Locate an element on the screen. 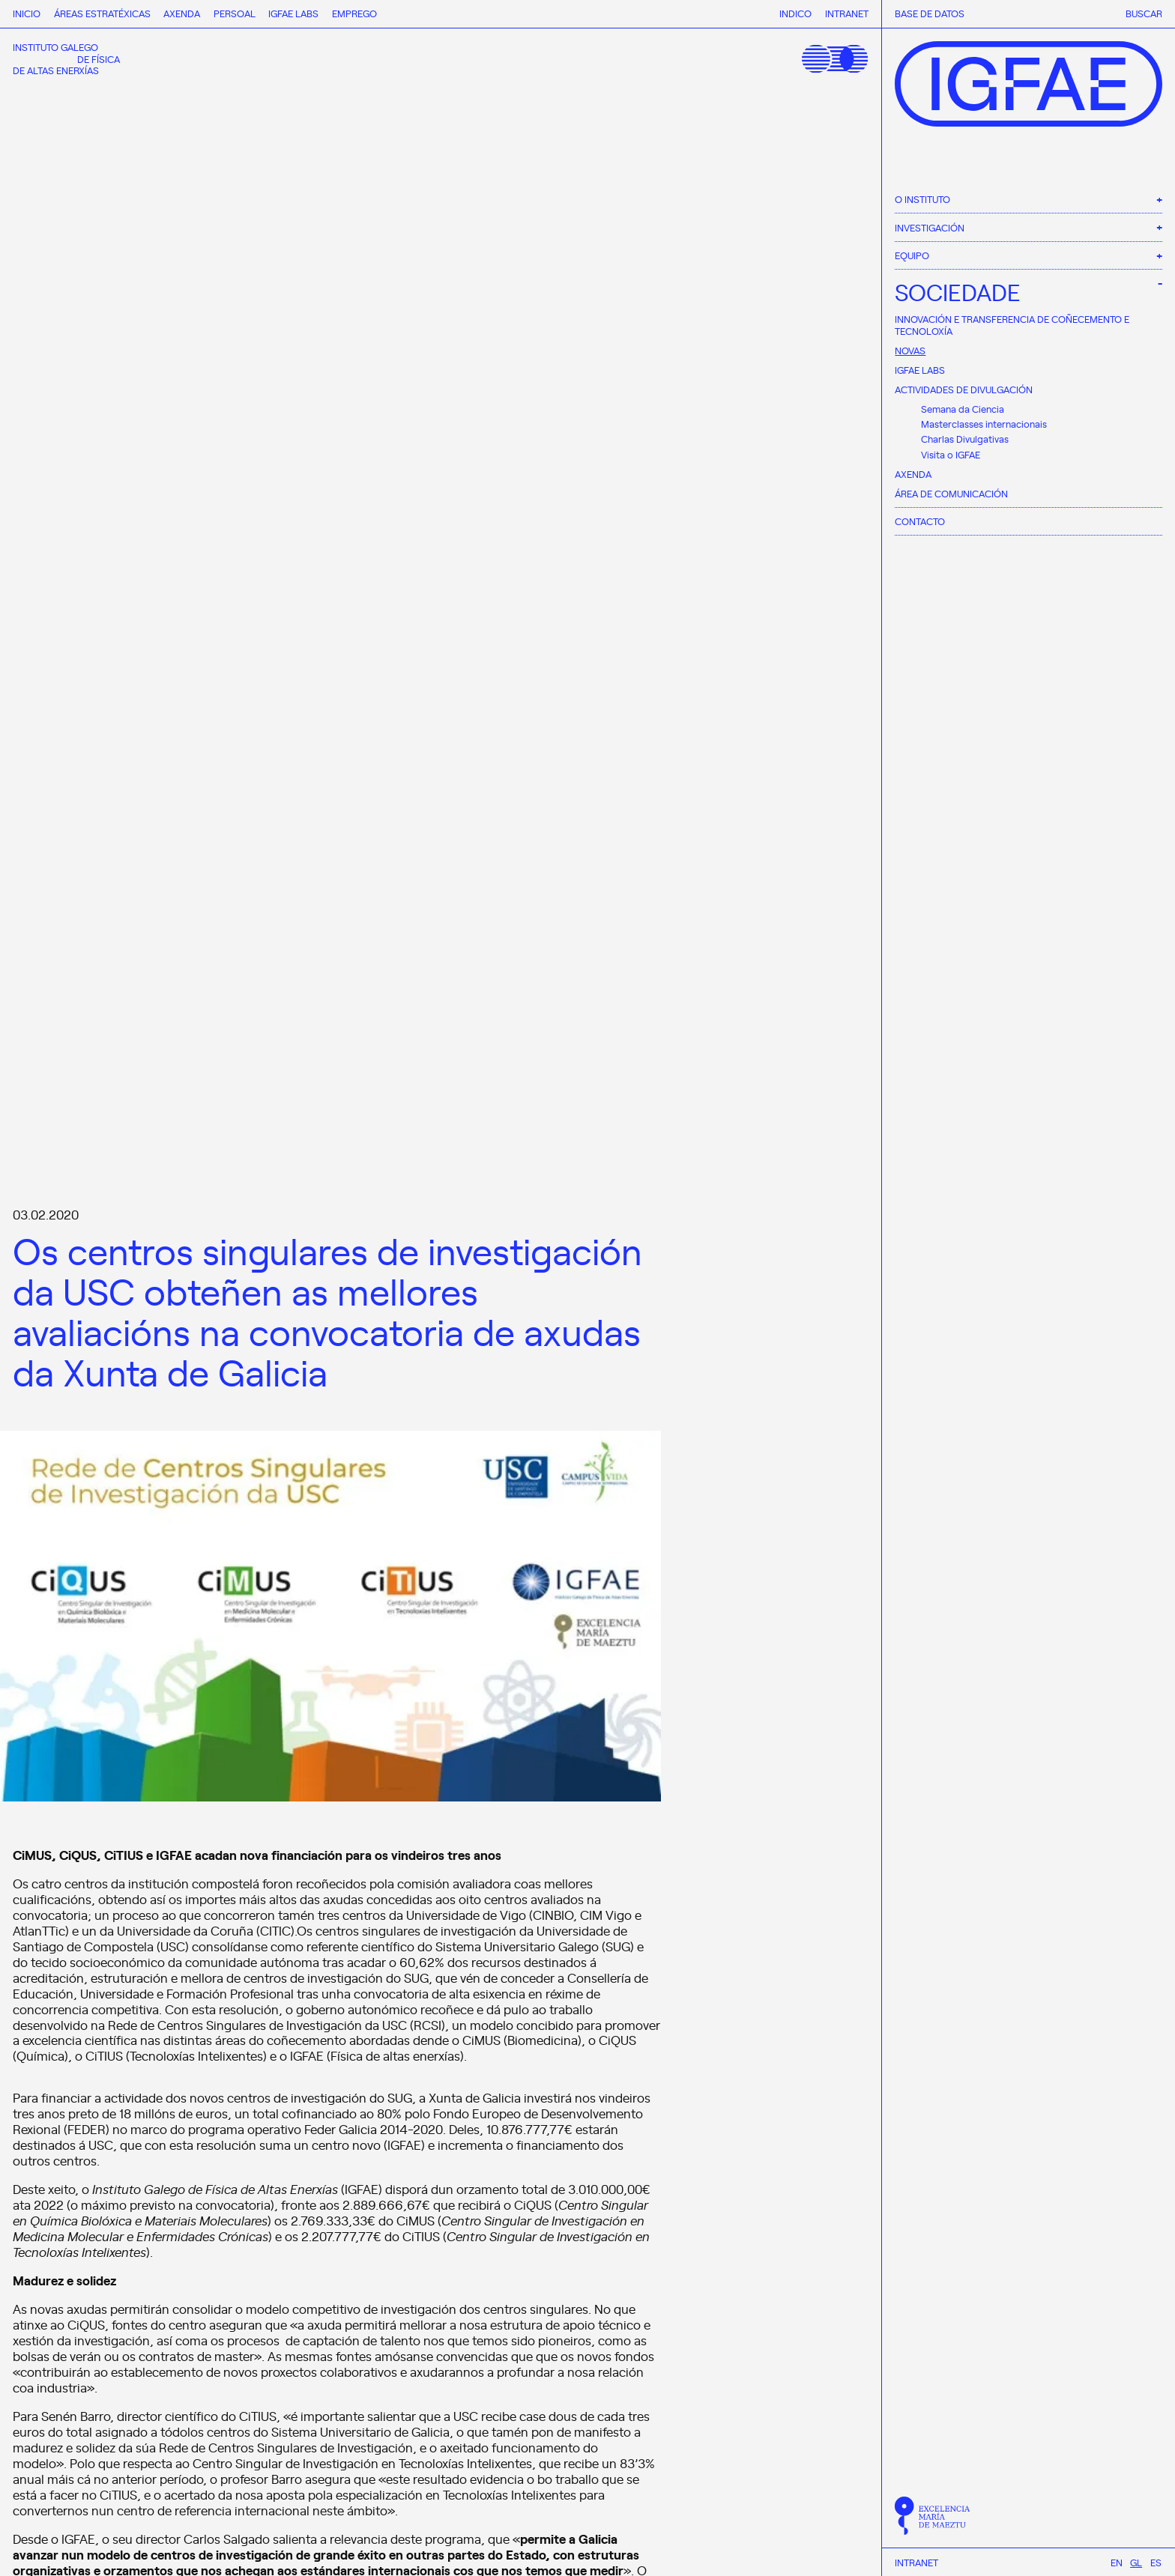  Gl [menuitem] is located at coordinates (1136, 2562).